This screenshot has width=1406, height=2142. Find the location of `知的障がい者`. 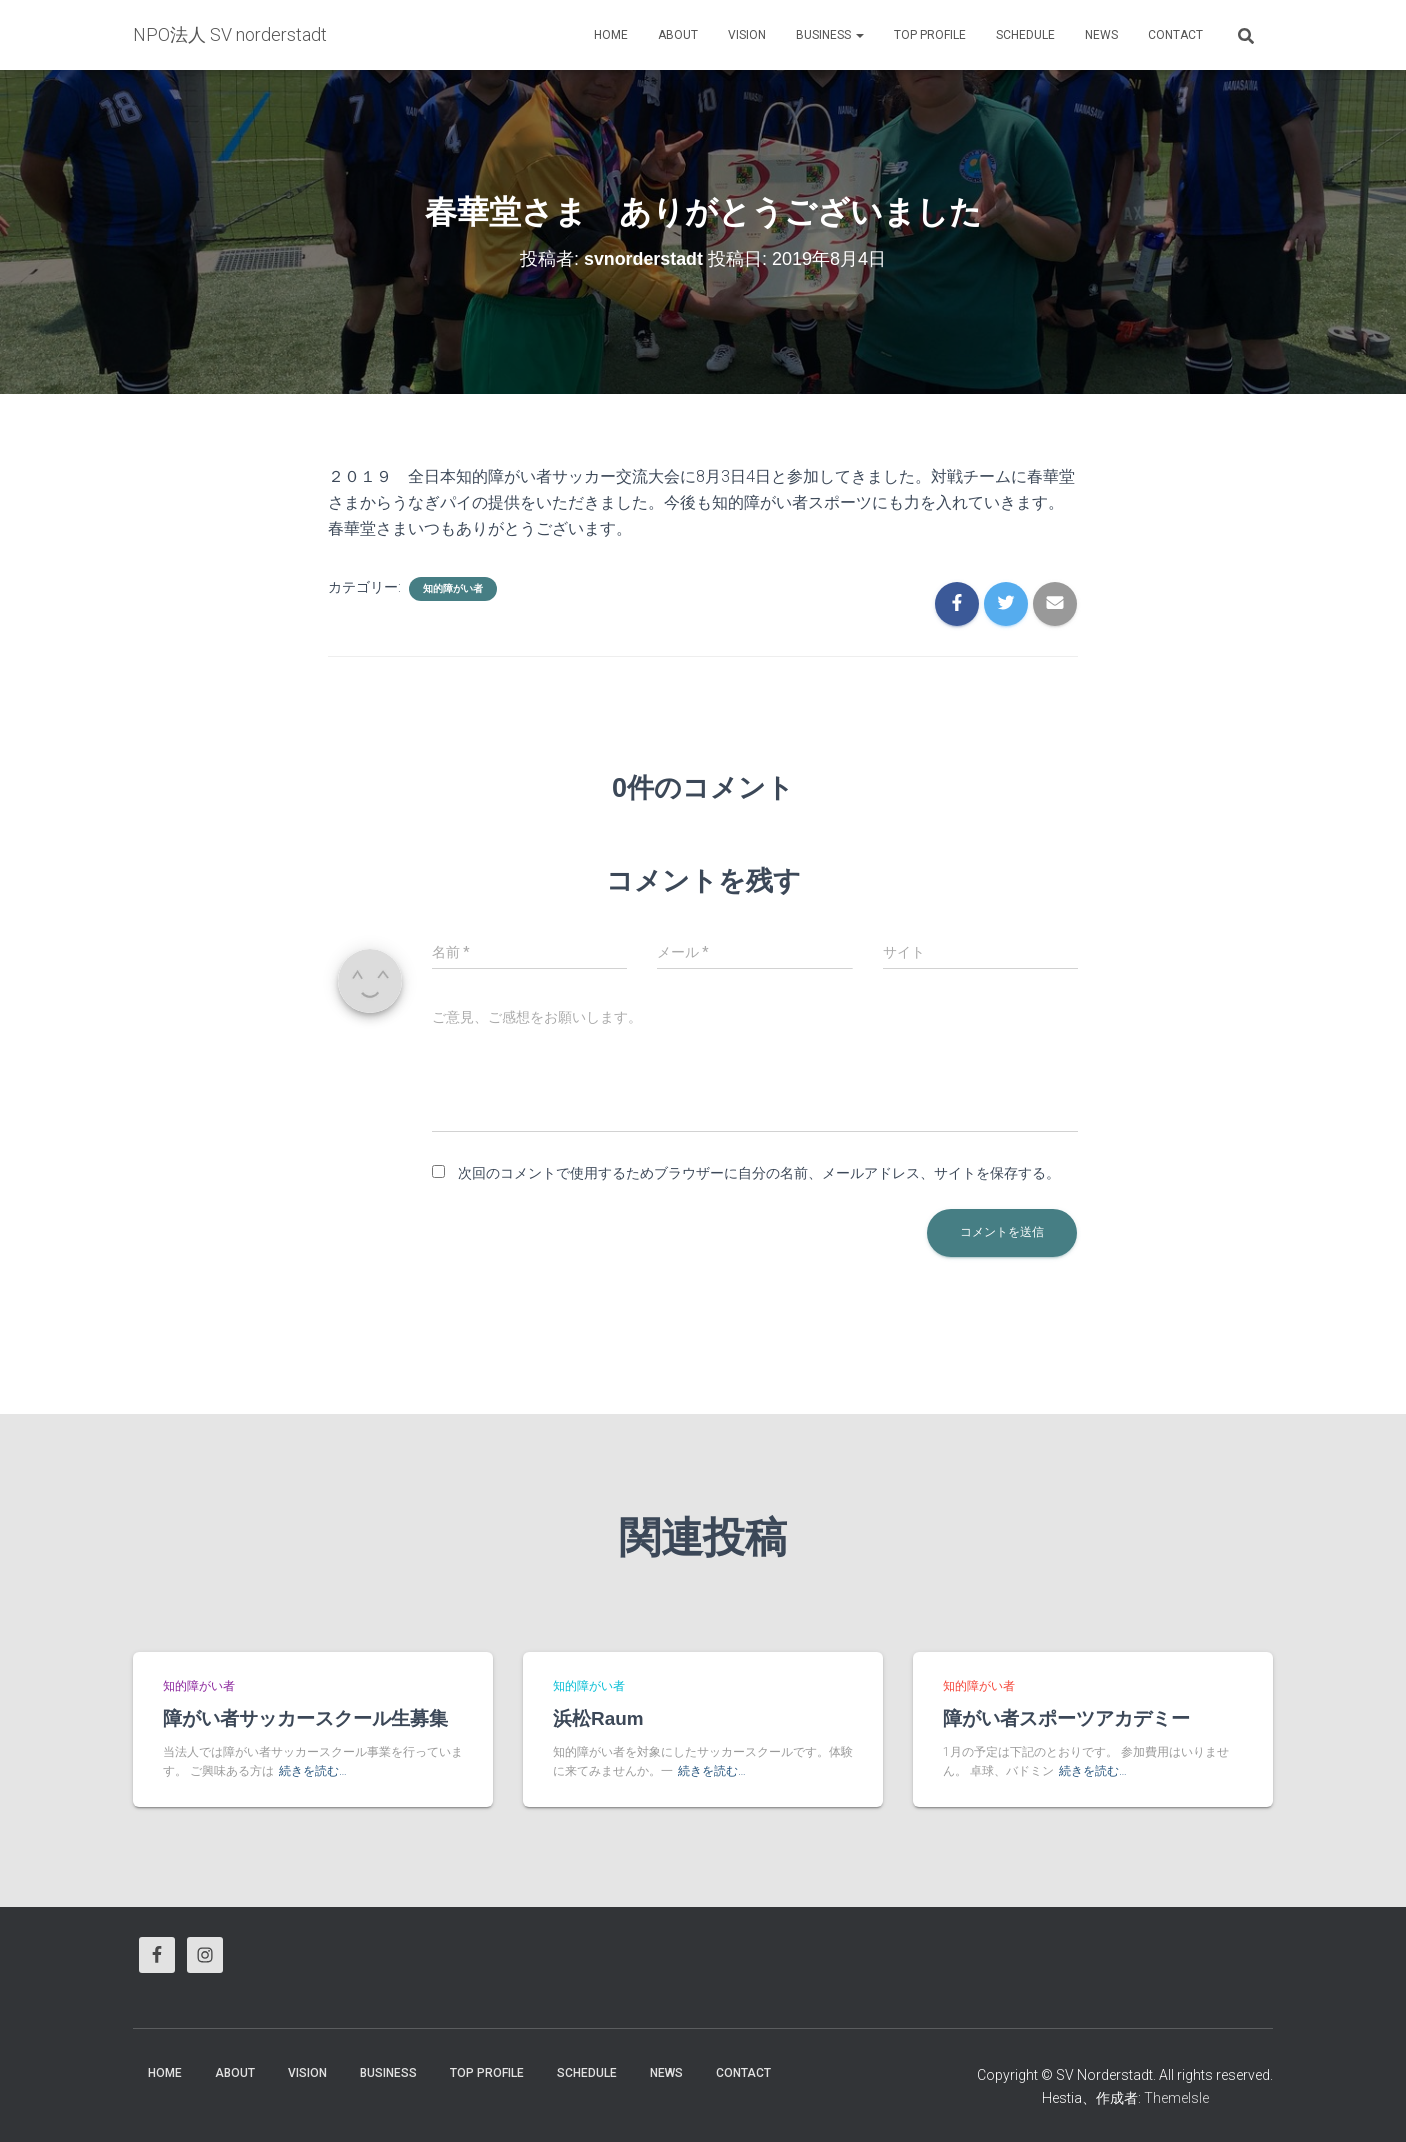

知的障がい者 is located at coordinates (453, 588).